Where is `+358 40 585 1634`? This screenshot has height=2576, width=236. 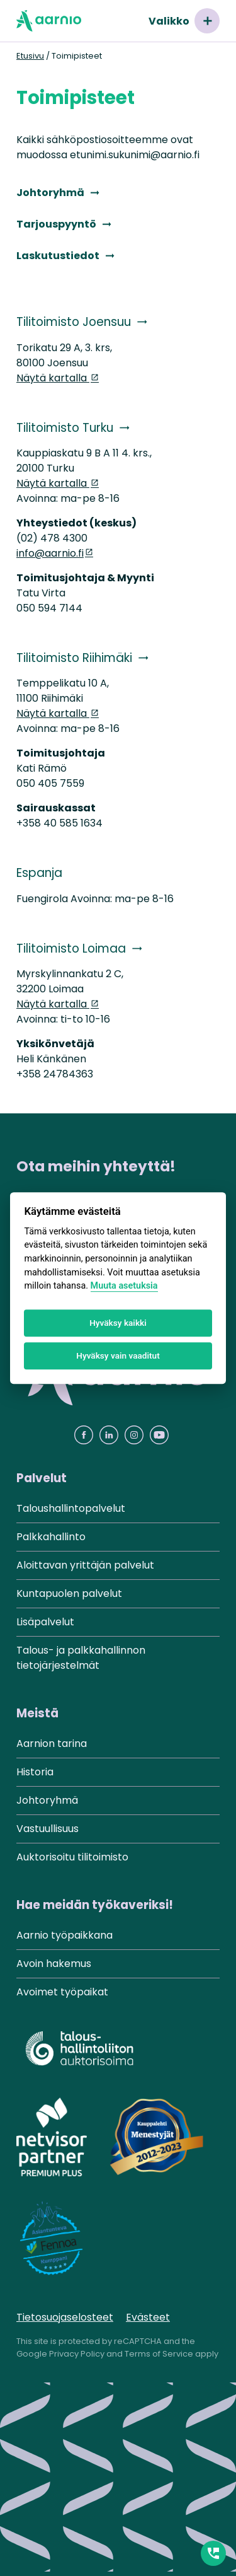 +358 40 585 1634 is located at coordinates (59, 823).